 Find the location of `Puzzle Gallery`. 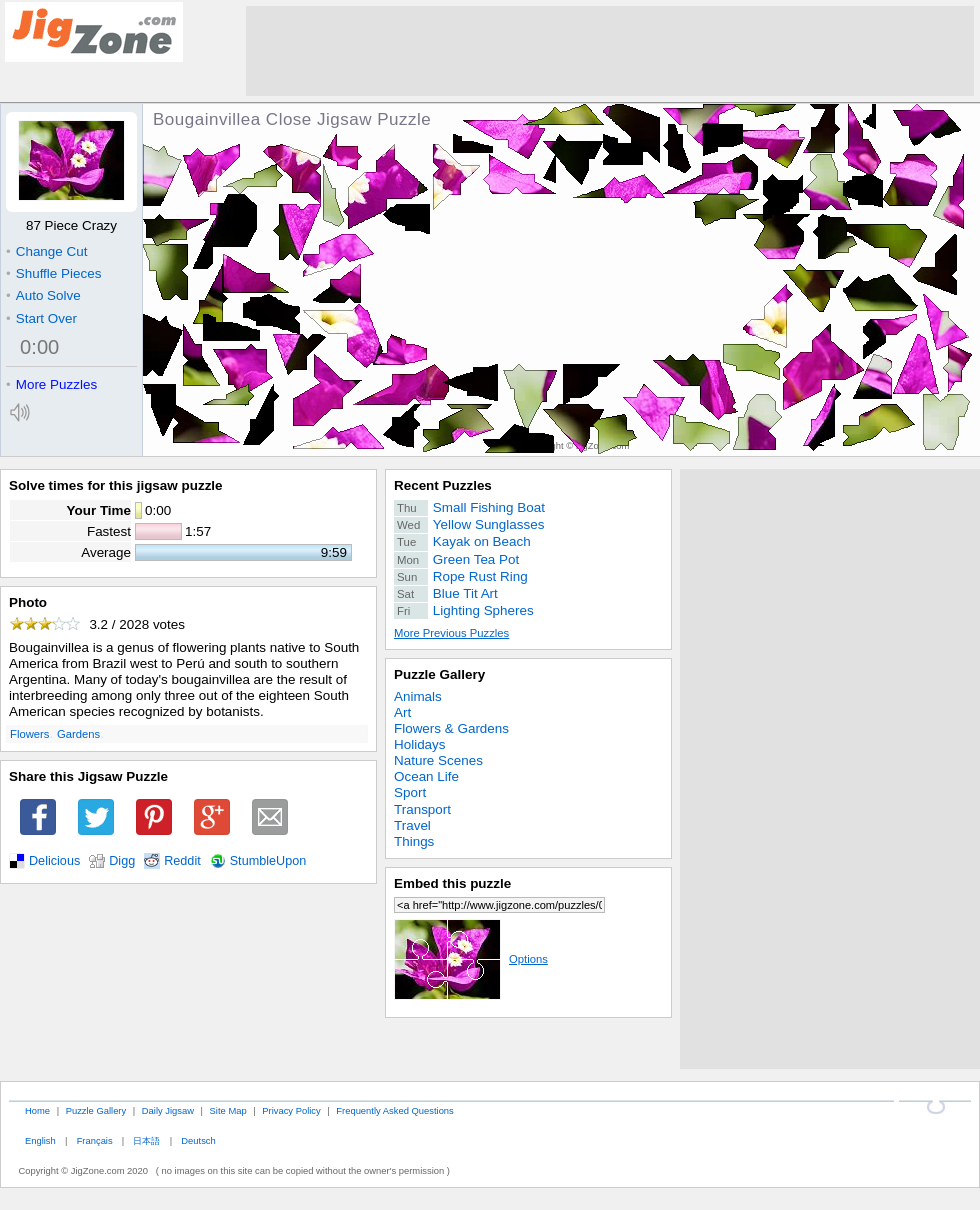

Puzzle Gallery is located at coordinates (439, 674).